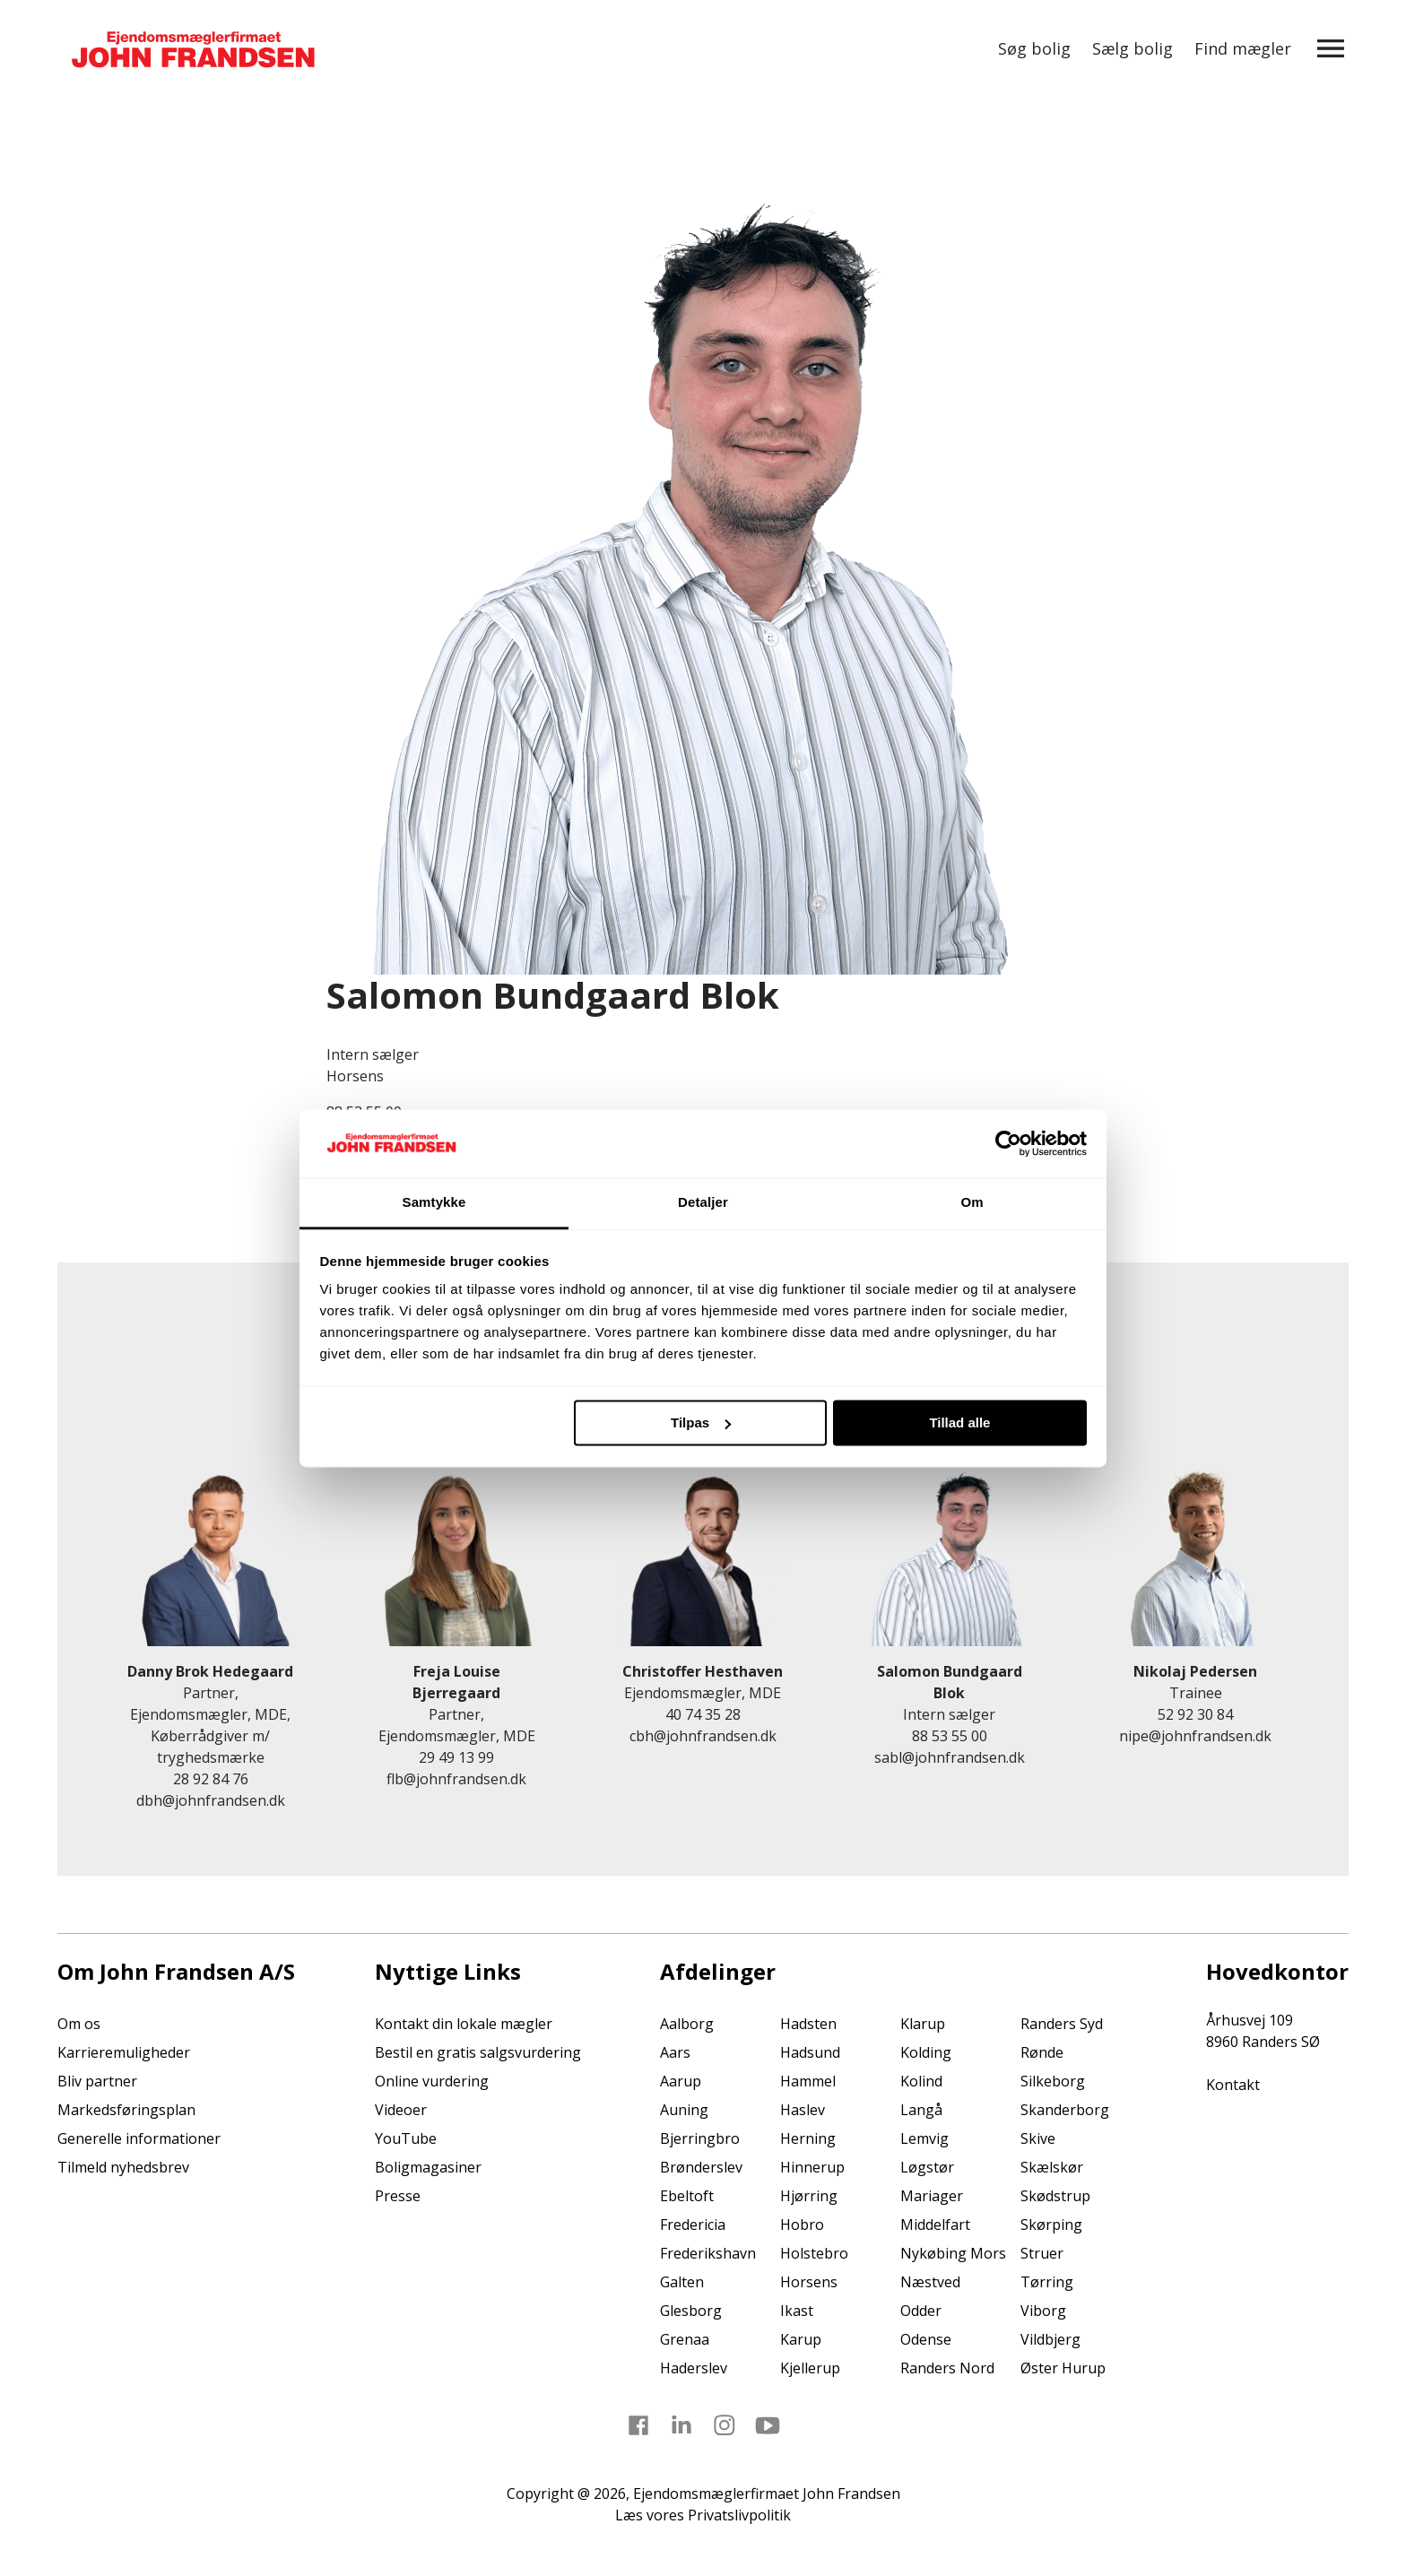  I want to click on Herning, so click(808, 2138).